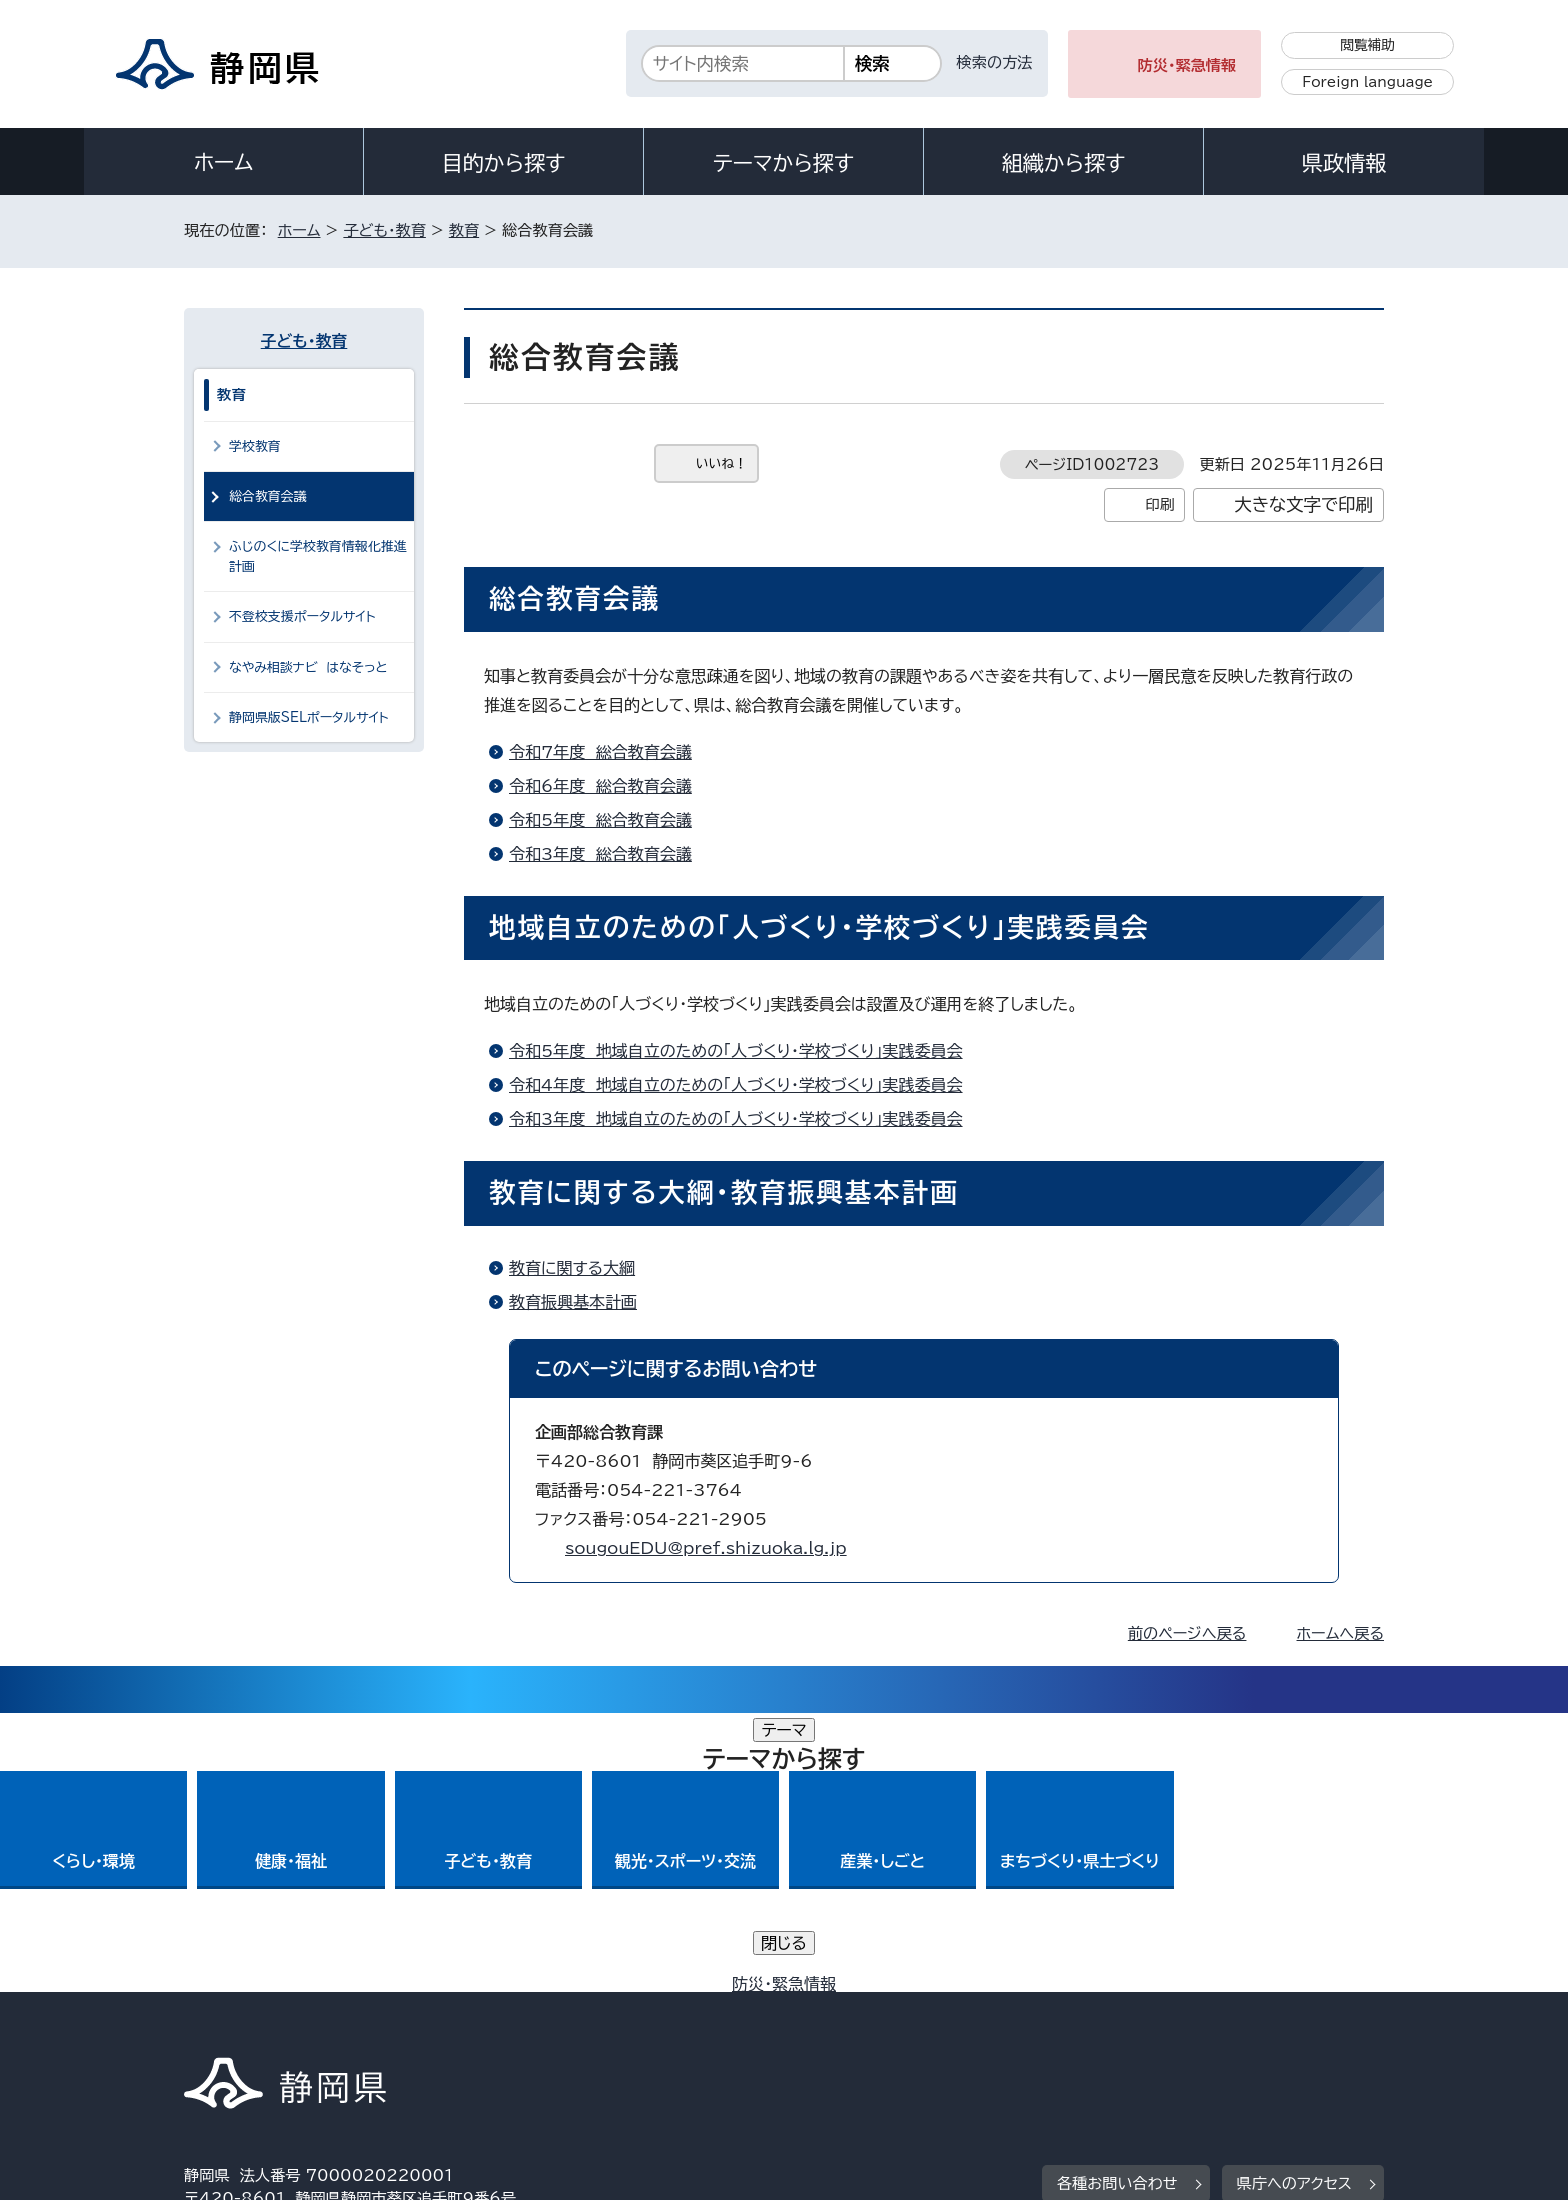 Image resolution: width=1568 pixels, height=2200 pixels. Describe the element at coordinates (721, 463) in the screenshot. I see `いいね！` at that location.